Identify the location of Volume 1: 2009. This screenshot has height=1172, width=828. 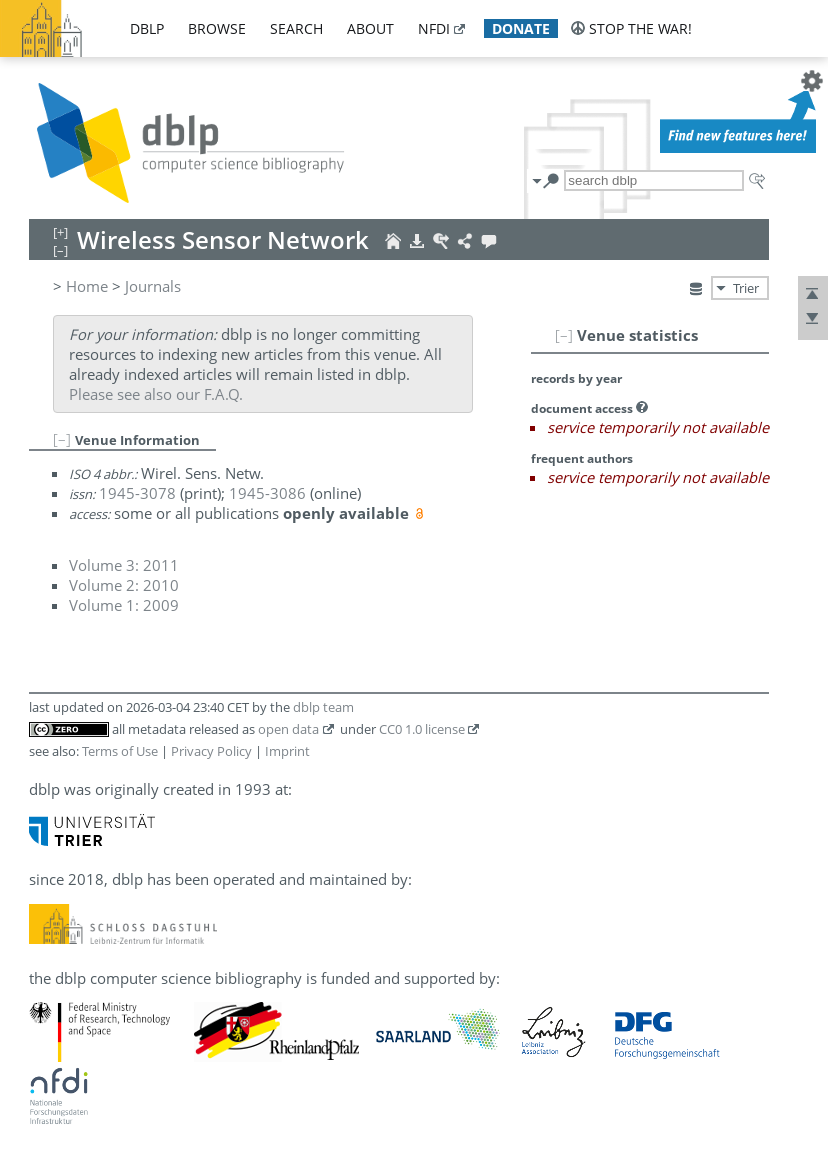
(124, 605).